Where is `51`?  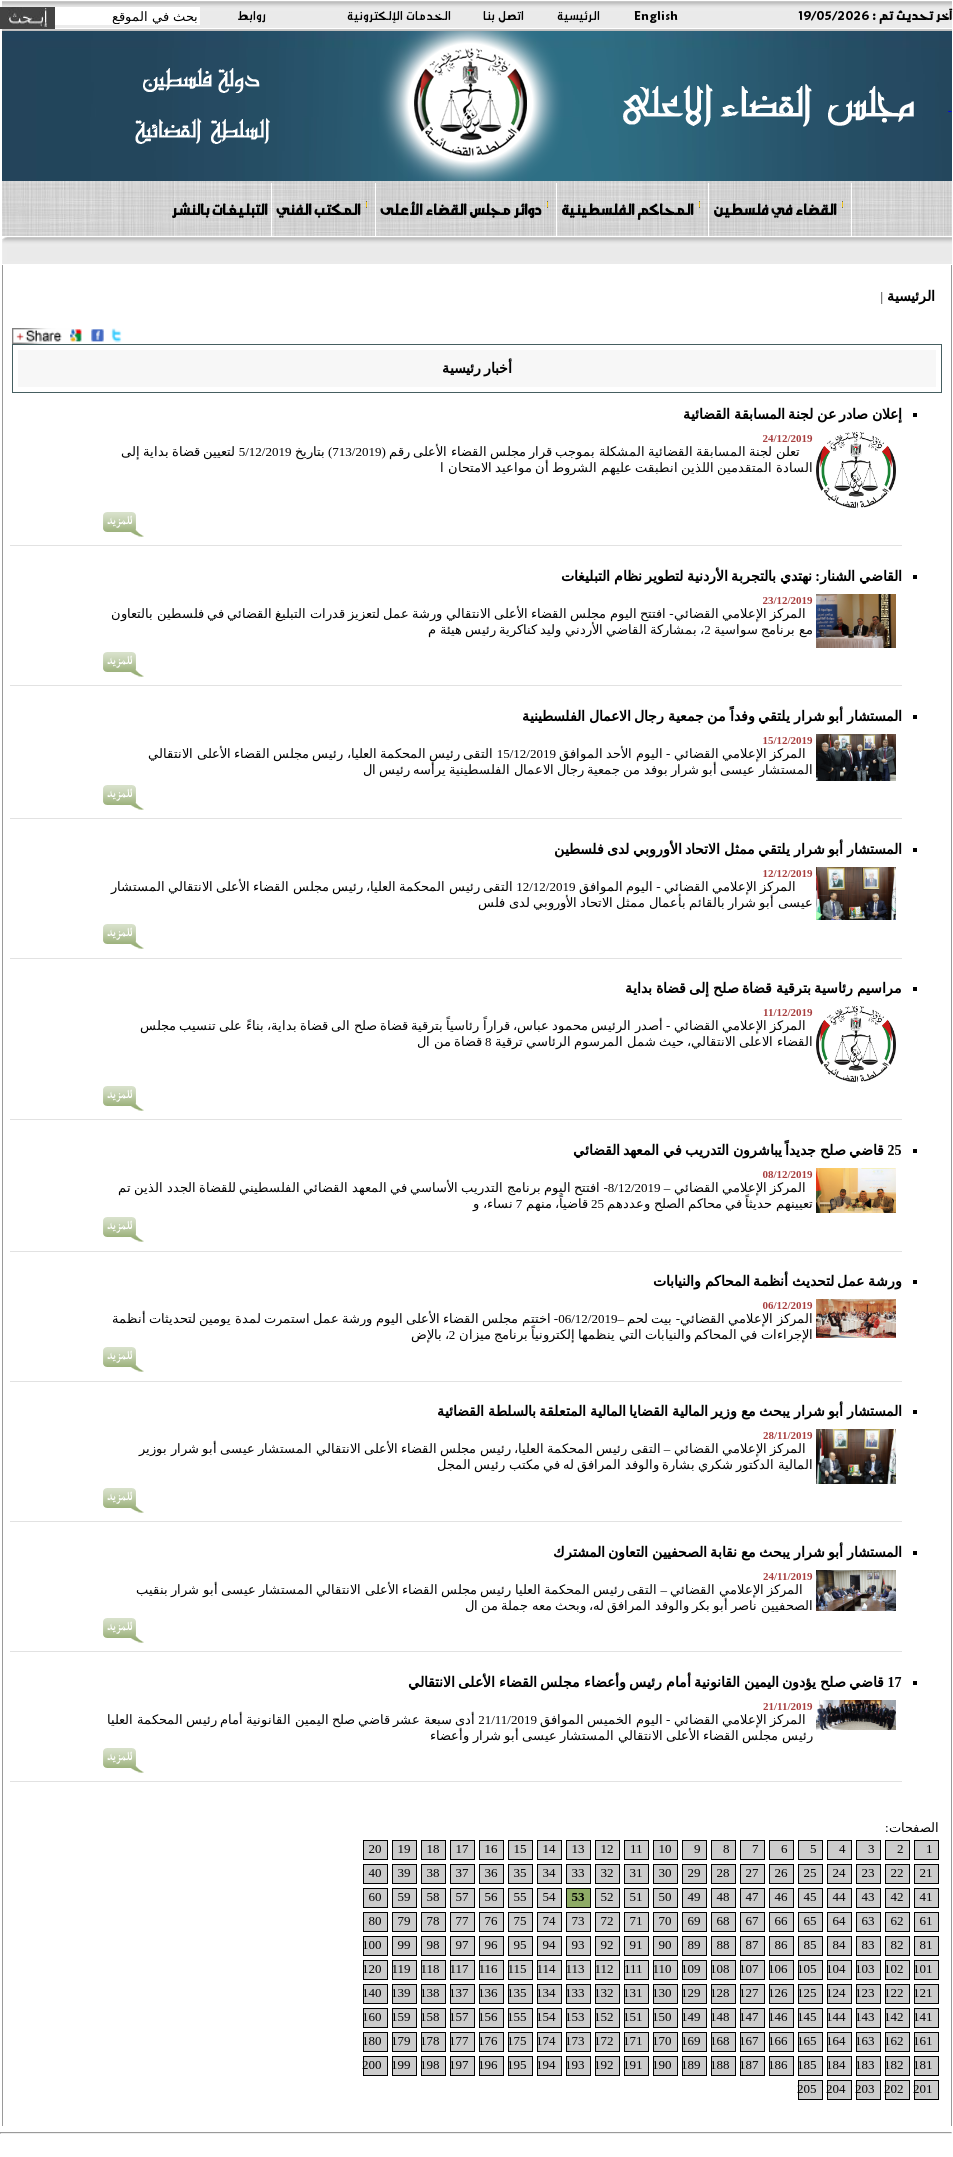 51 is located at coordinates (636, 1896).